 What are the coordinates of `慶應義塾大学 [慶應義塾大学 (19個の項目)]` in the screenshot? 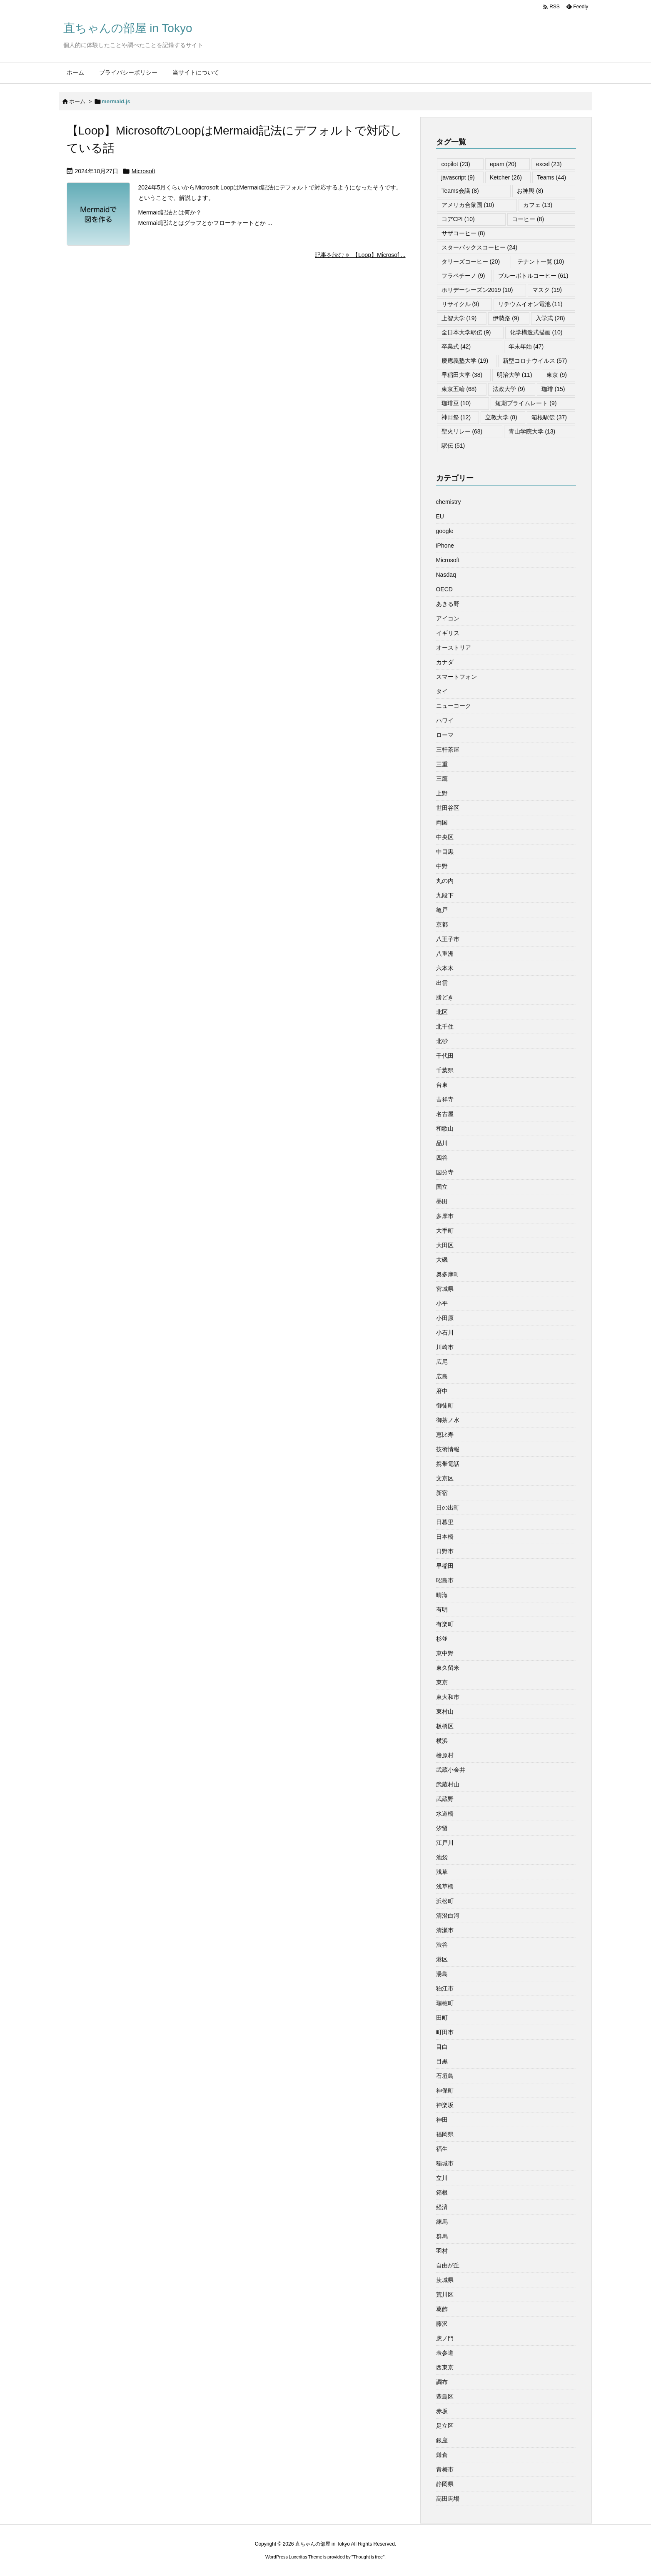 It's located at (465, 360).